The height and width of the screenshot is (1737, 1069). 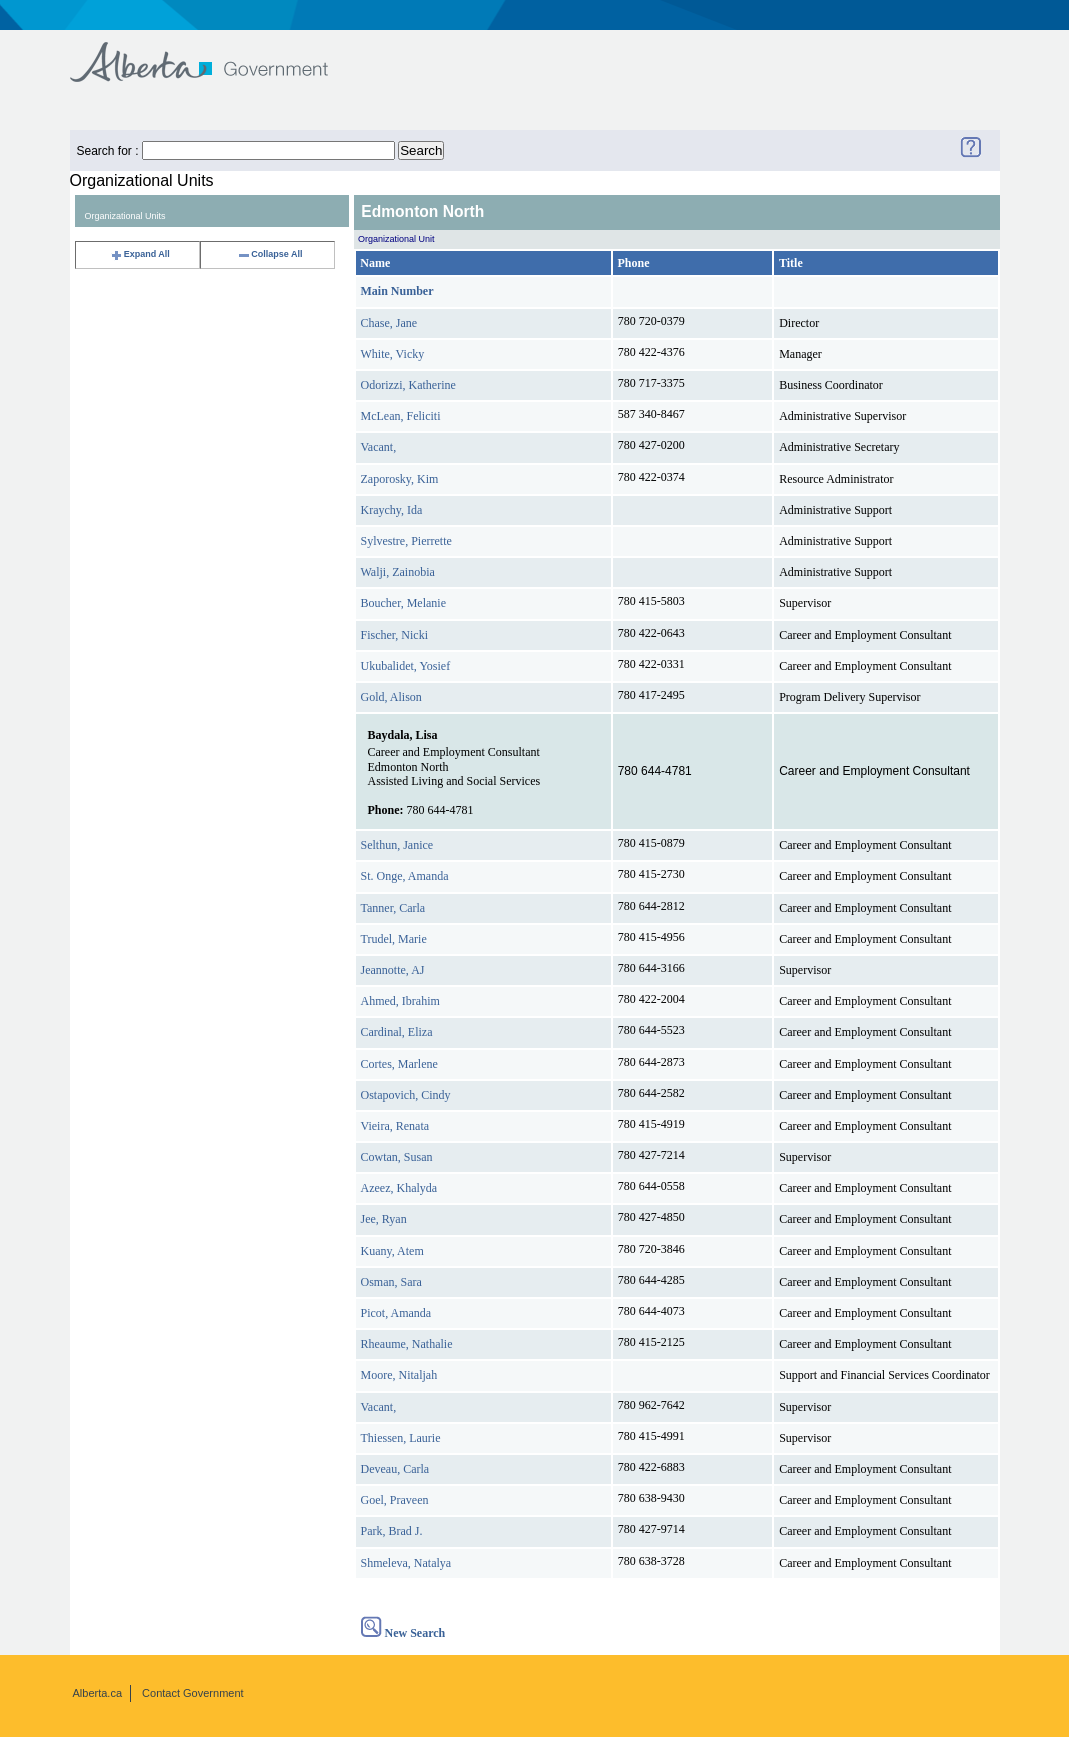 I want to click on Contact Government, so click(x=193, y=1693).